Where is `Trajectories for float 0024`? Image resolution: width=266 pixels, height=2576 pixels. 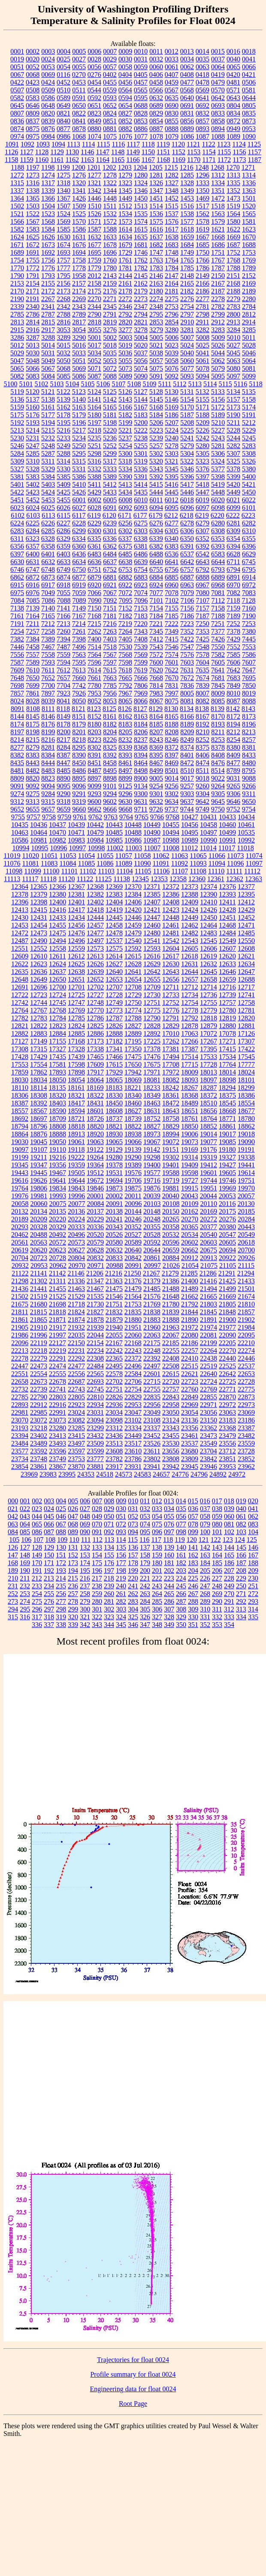 Trajectories for float 0024 is located at coordinates (133, 2359).